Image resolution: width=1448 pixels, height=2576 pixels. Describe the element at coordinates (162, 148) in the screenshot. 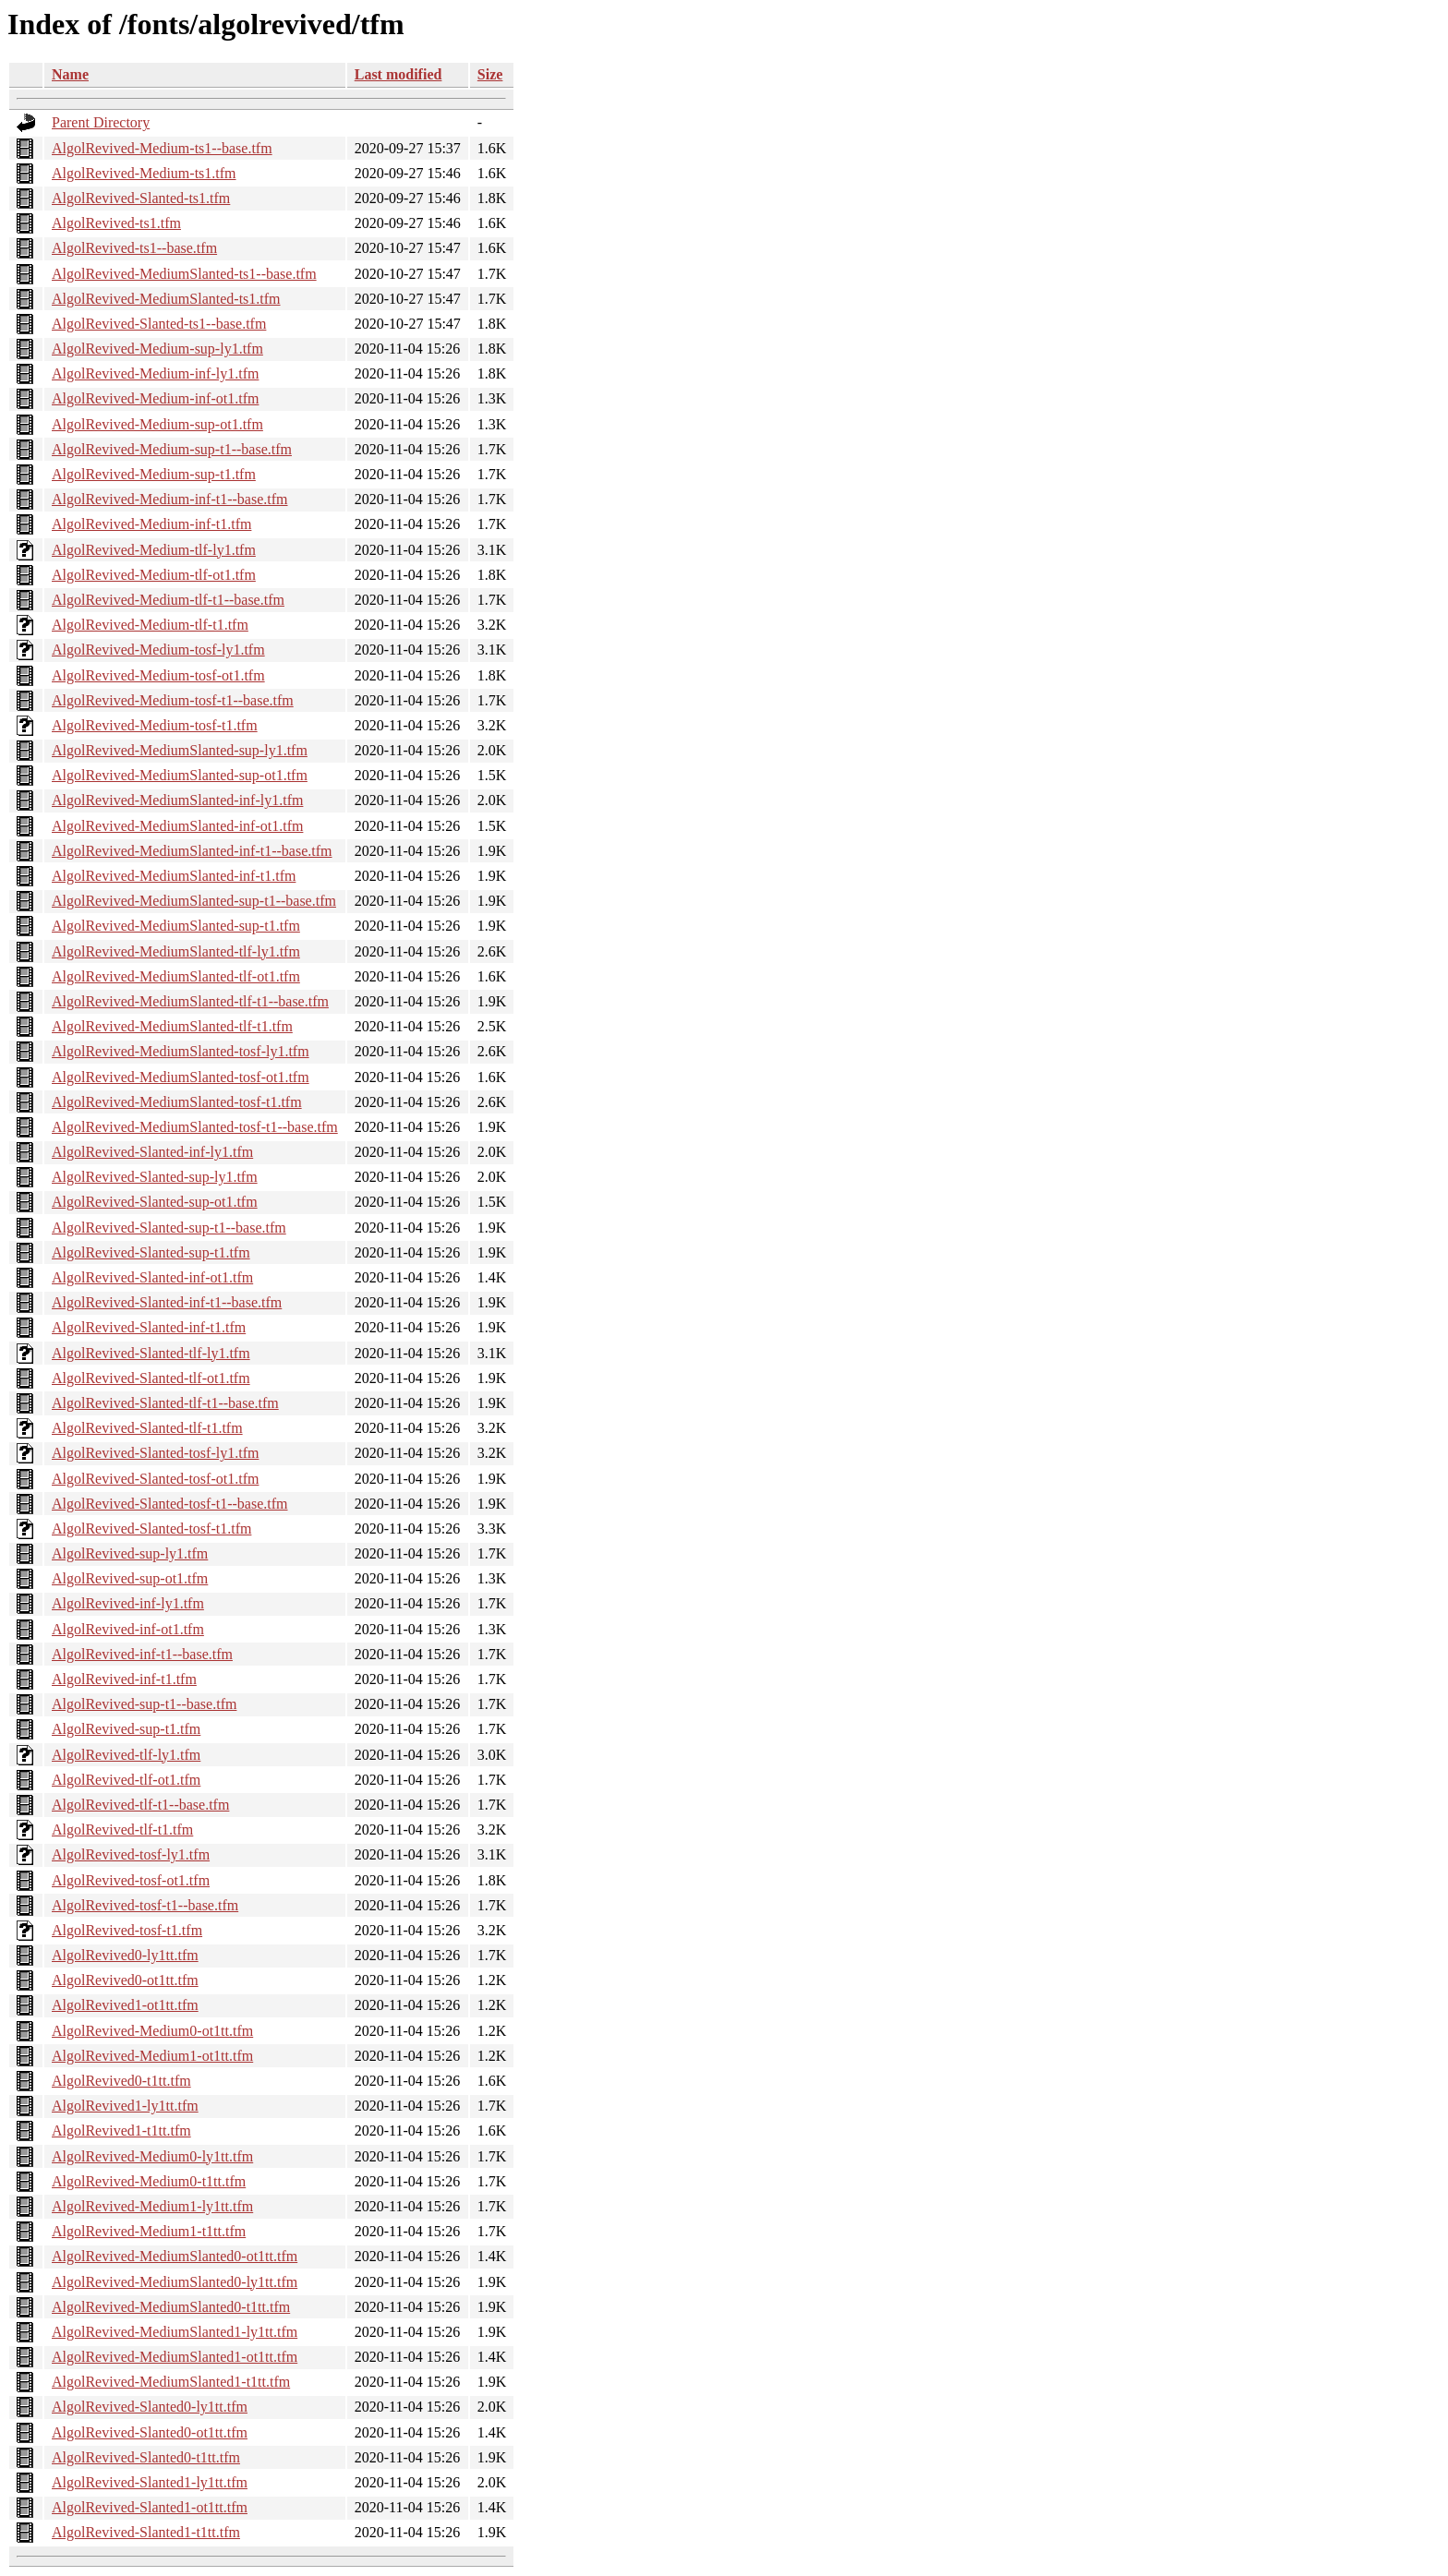

I see `AlgolRevived-Medium-ts1--base.tfm` at that location.